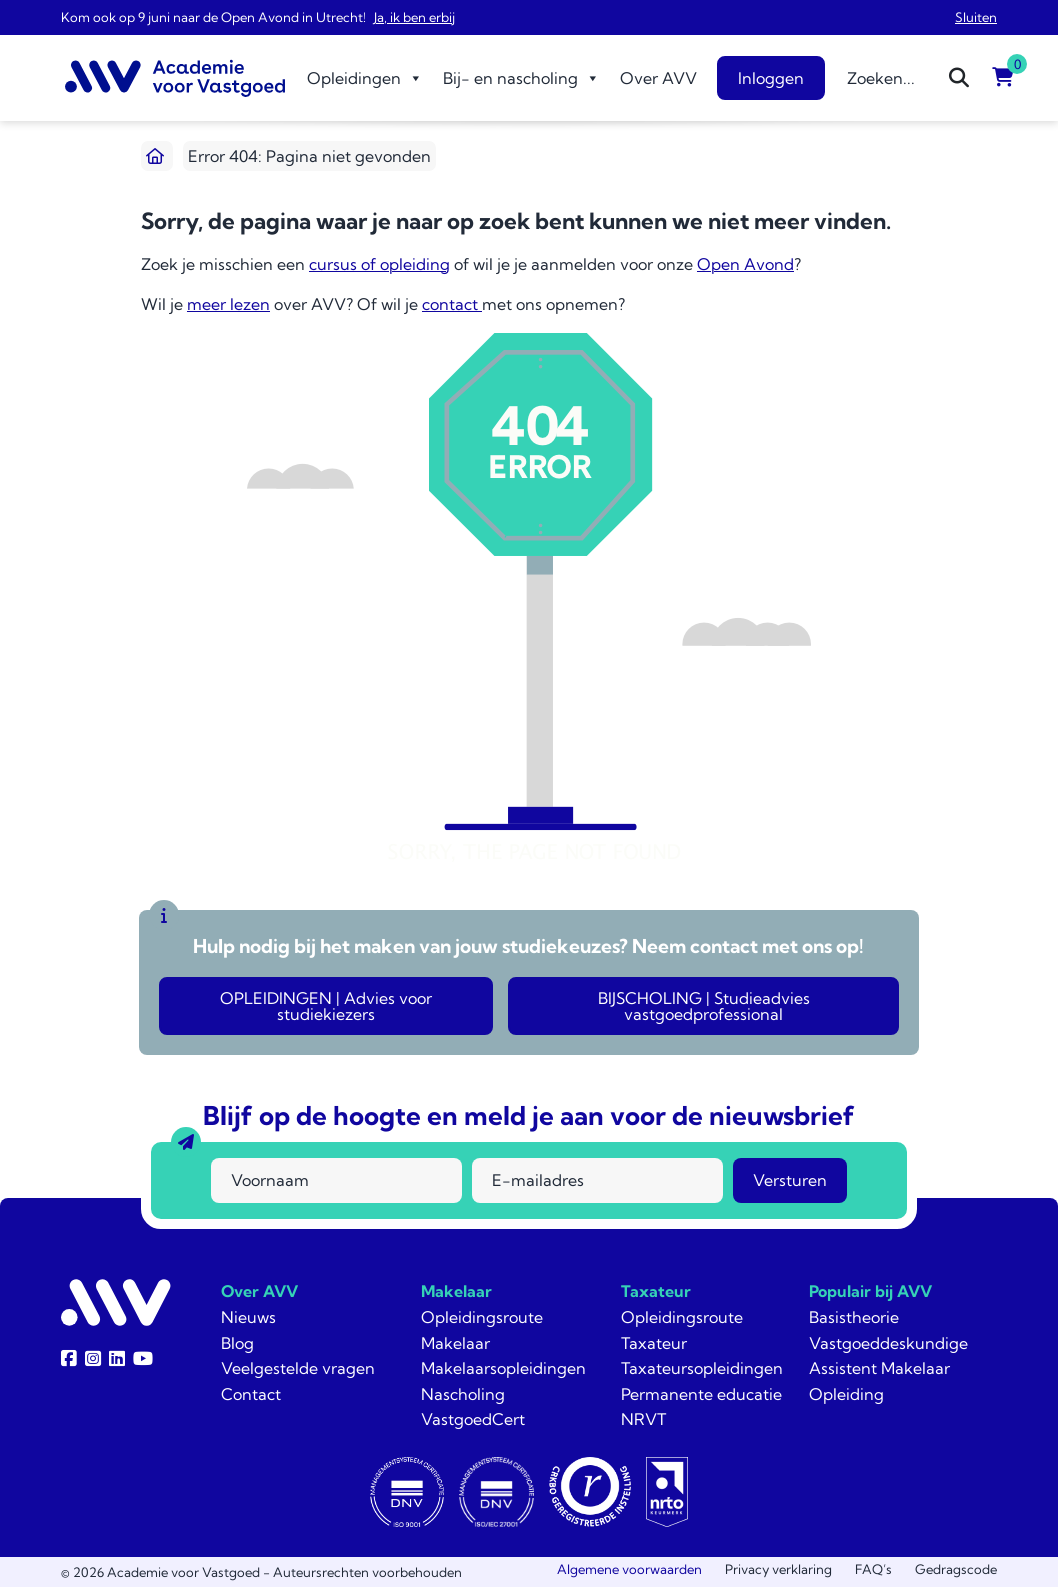 The image size is (1058, 1587). What do you see at coordinates (452, 304) in the screenshot?
I see `contact` at bounding box center [452, 304].